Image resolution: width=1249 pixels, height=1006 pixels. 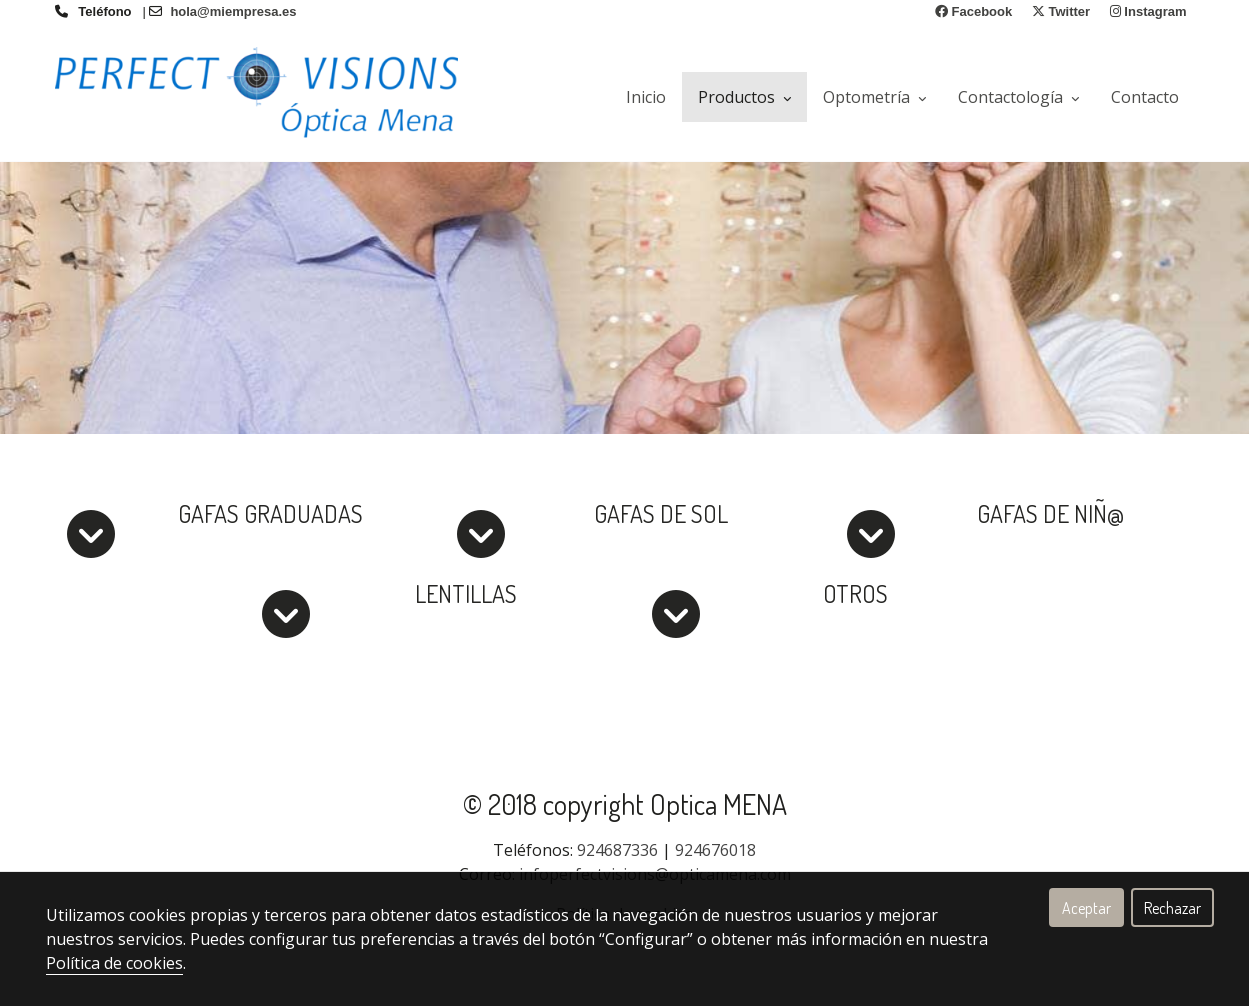 I want to click on Inicio, so click(x=646, y=97).